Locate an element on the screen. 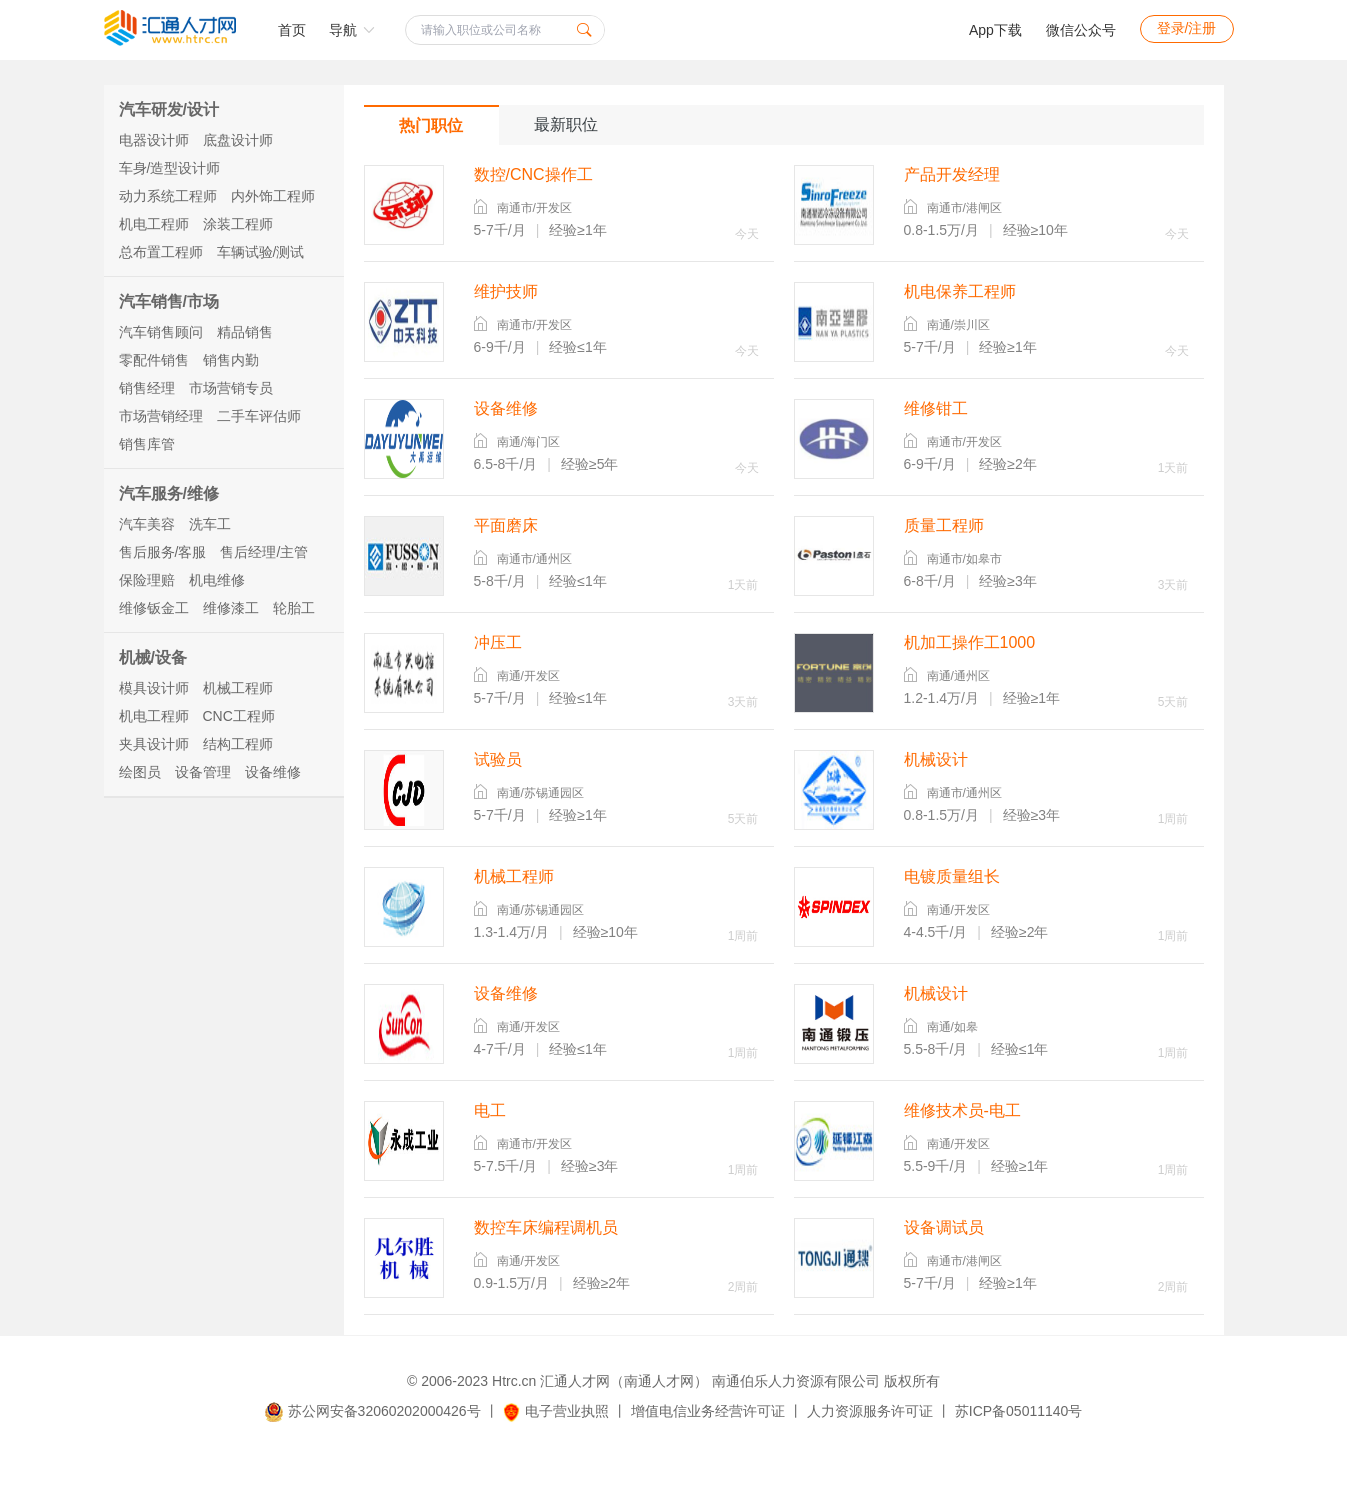  车身/造型设计师 is located at coordinates (170, 168).